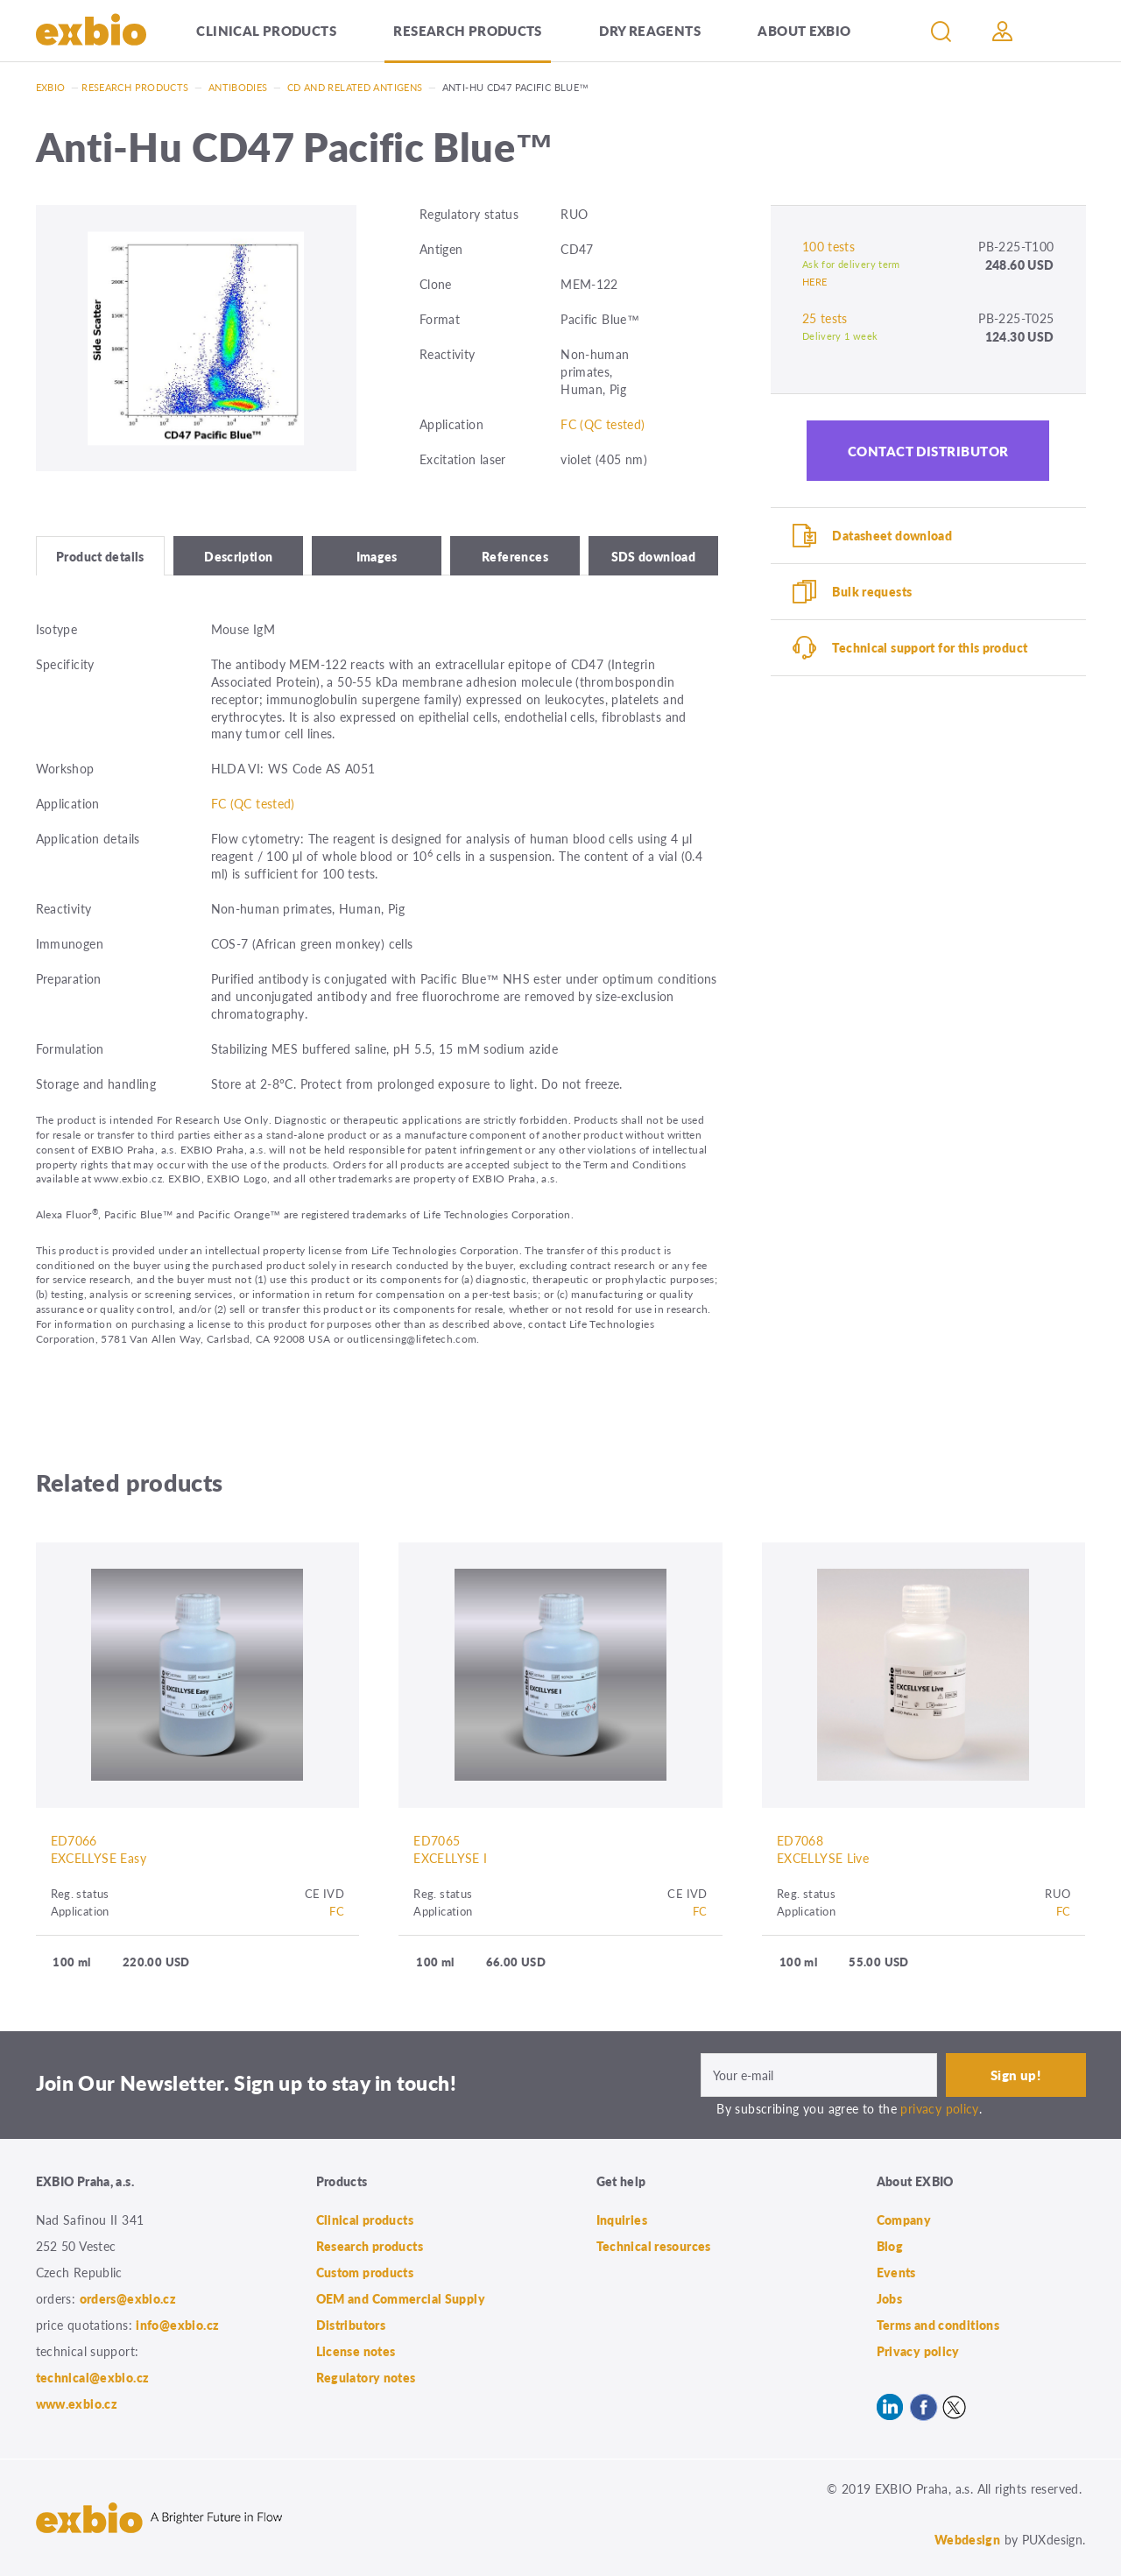 Image resolution: width=1121 pixels, height=2576 pixels. Describe the element at coordinates (128, 2298) in the screenshot. I see `orders@exbio.cz` at that location.